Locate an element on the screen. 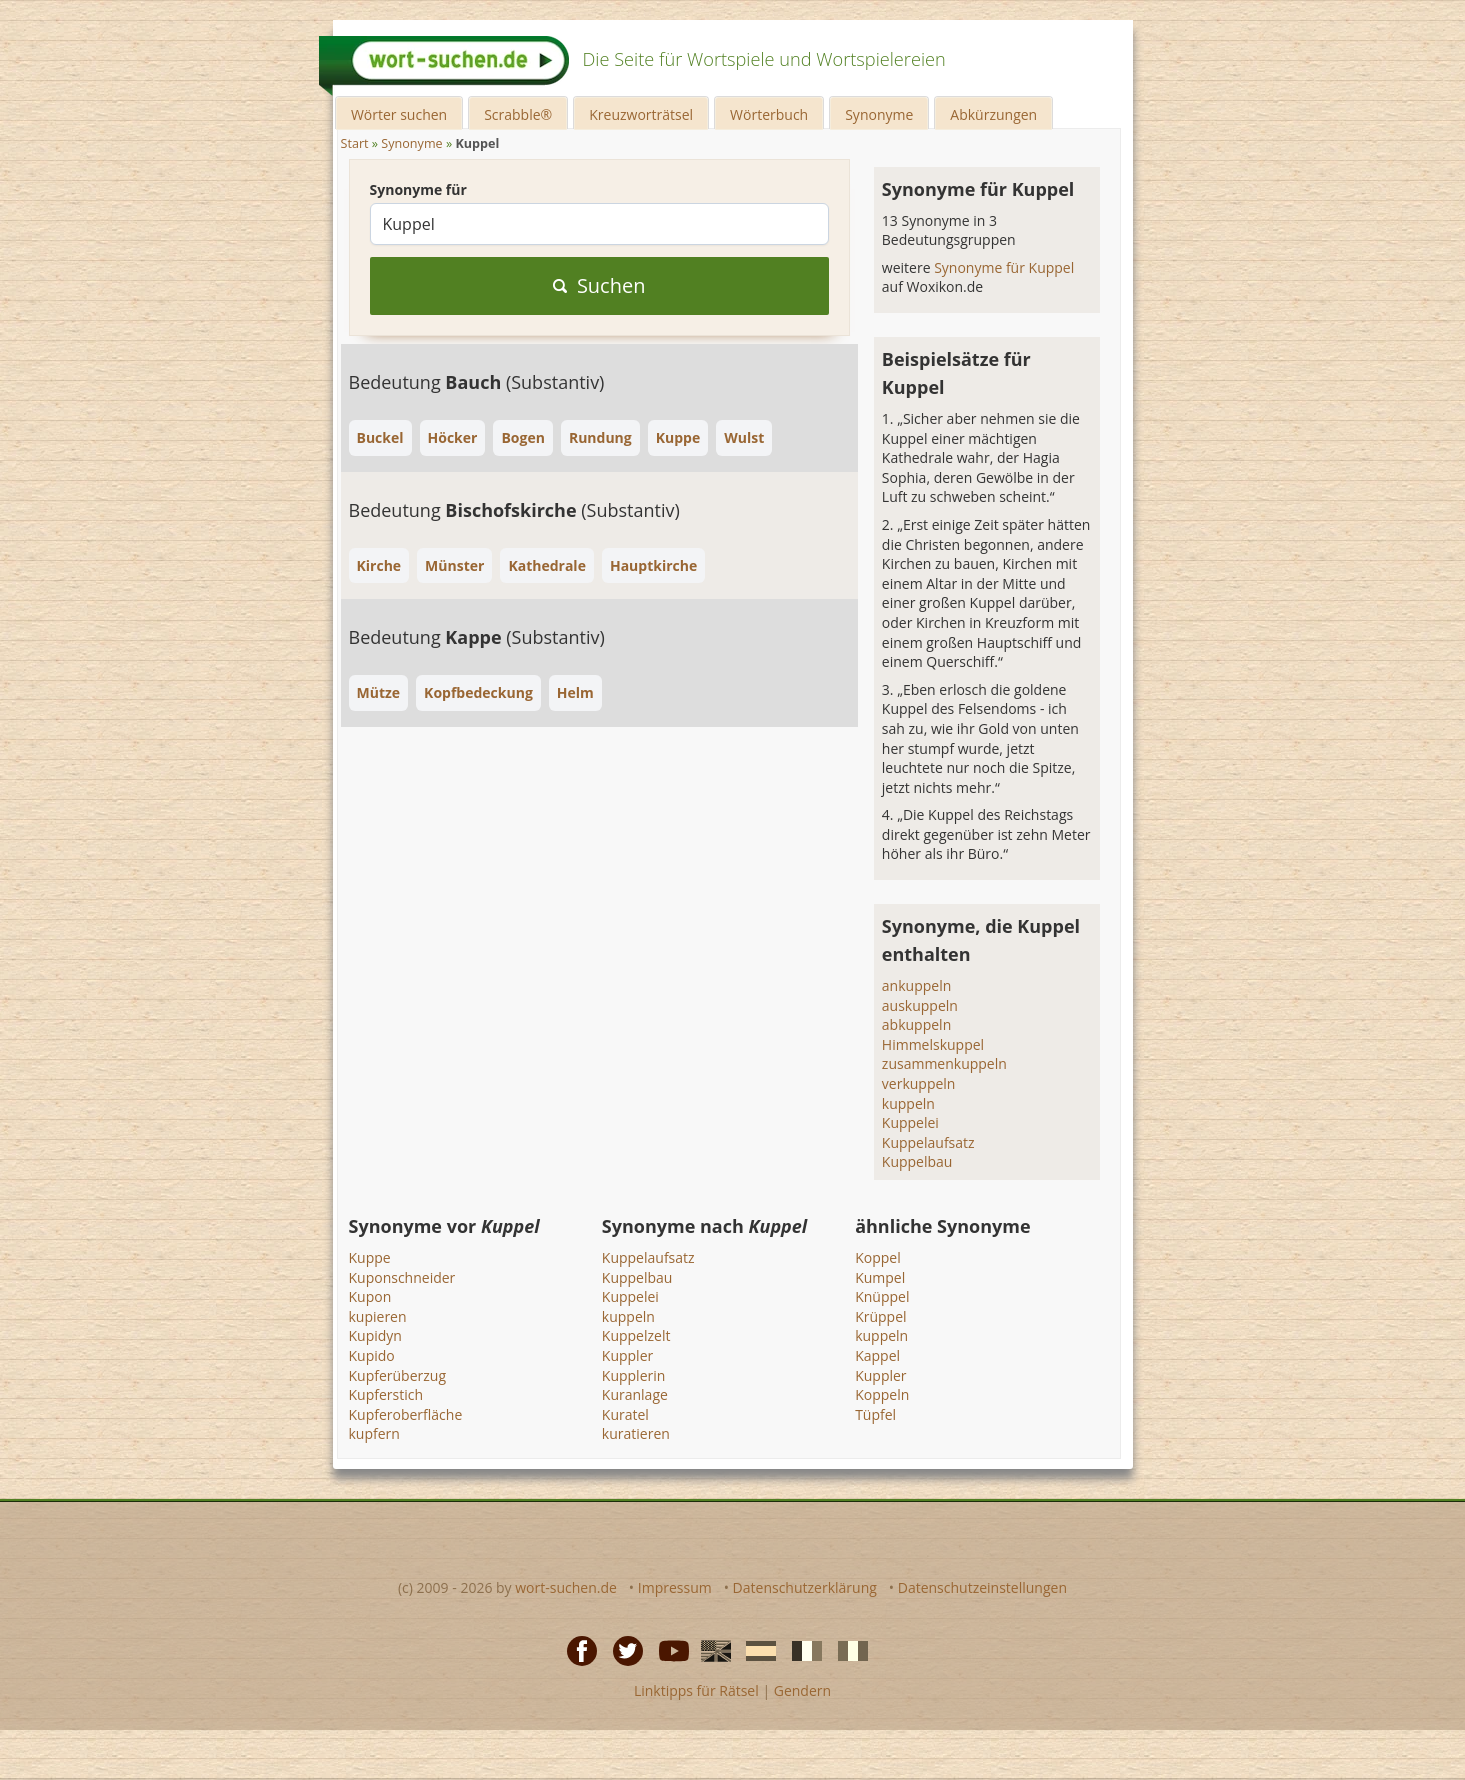 This screenshot has width=1465, height=1780. auskuppeln is located at coordinates (920, 1005).